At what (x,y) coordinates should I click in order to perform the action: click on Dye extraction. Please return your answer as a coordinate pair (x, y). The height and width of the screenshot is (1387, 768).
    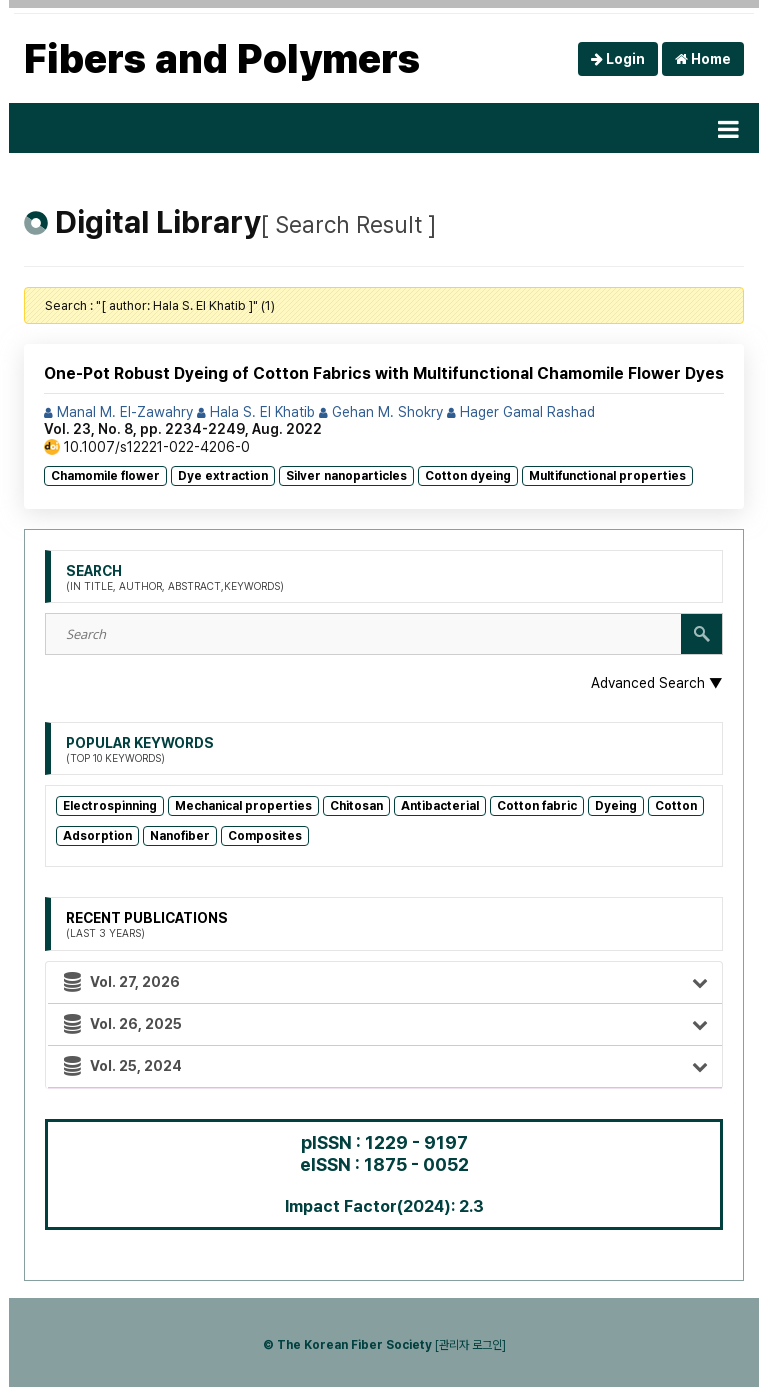
    Looking at the image, I should click on (223, 476).